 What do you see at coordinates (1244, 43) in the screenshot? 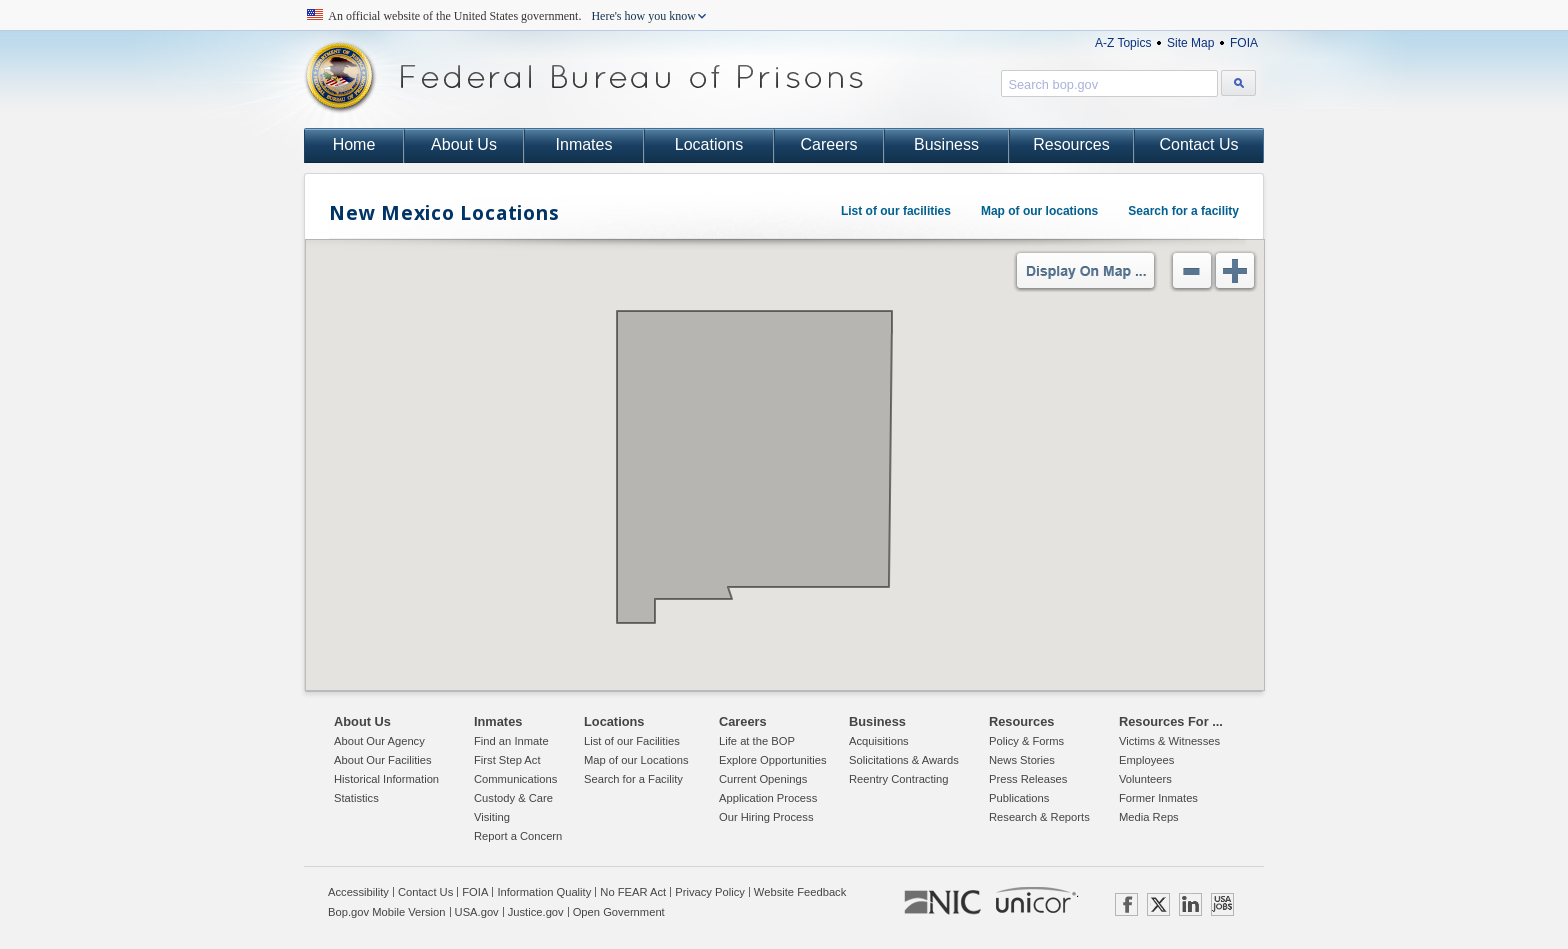
I see `FOIA` at bounding box center [1244, 43].